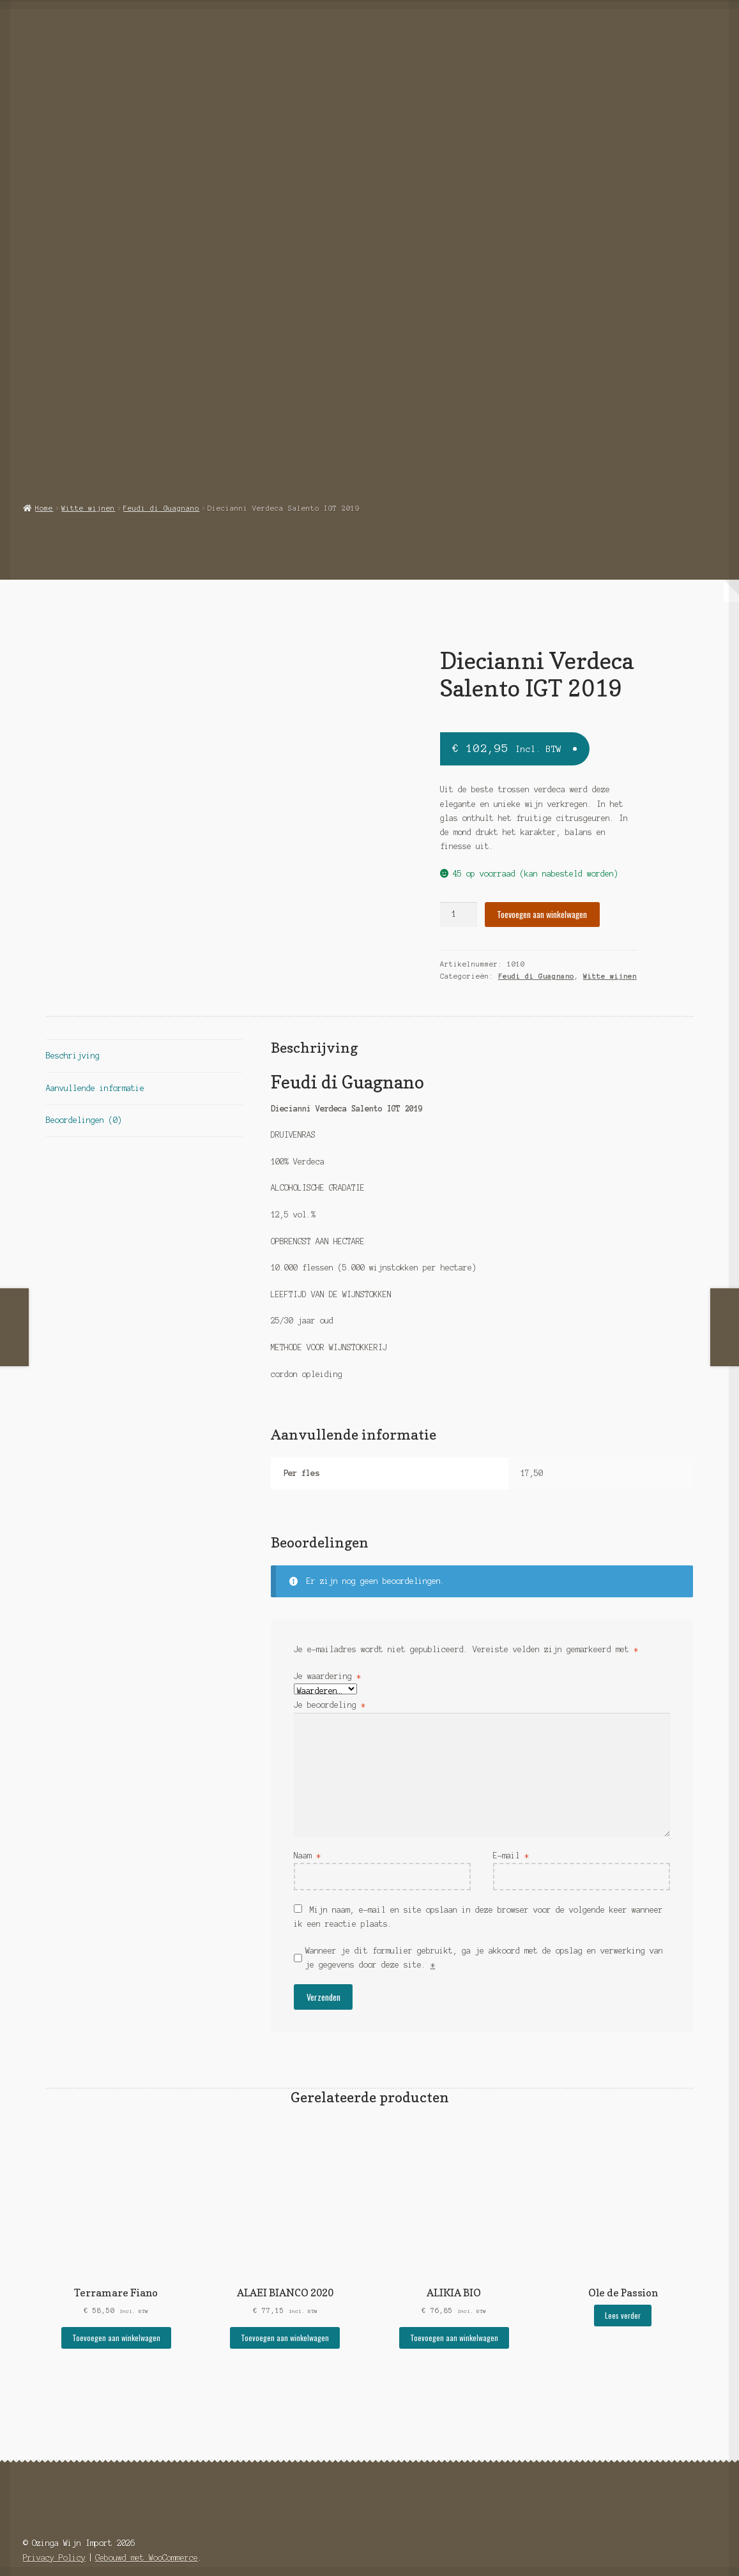  I want to click on E-mail, so click(511, 1821).